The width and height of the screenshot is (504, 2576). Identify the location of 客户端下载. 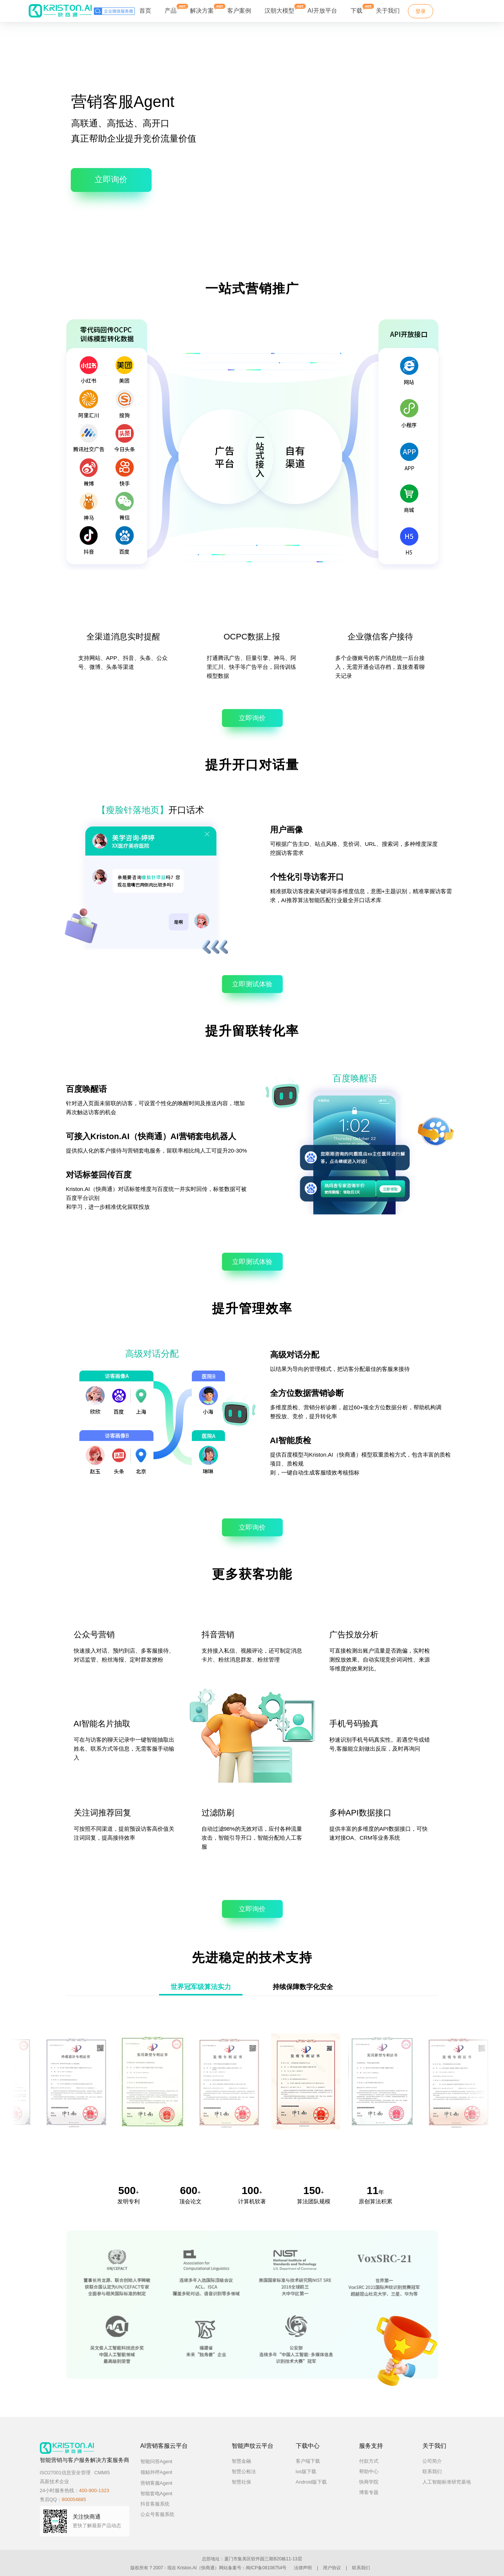
(308, 2461).